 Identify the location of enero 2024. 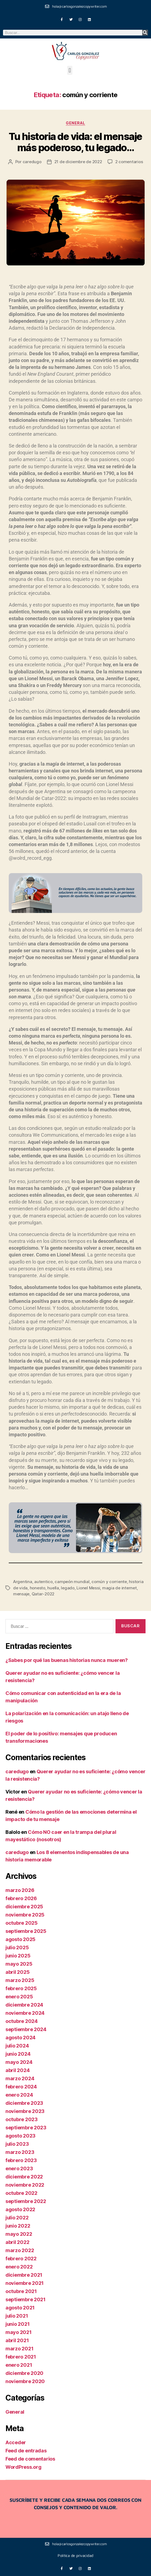
(19, 2095).